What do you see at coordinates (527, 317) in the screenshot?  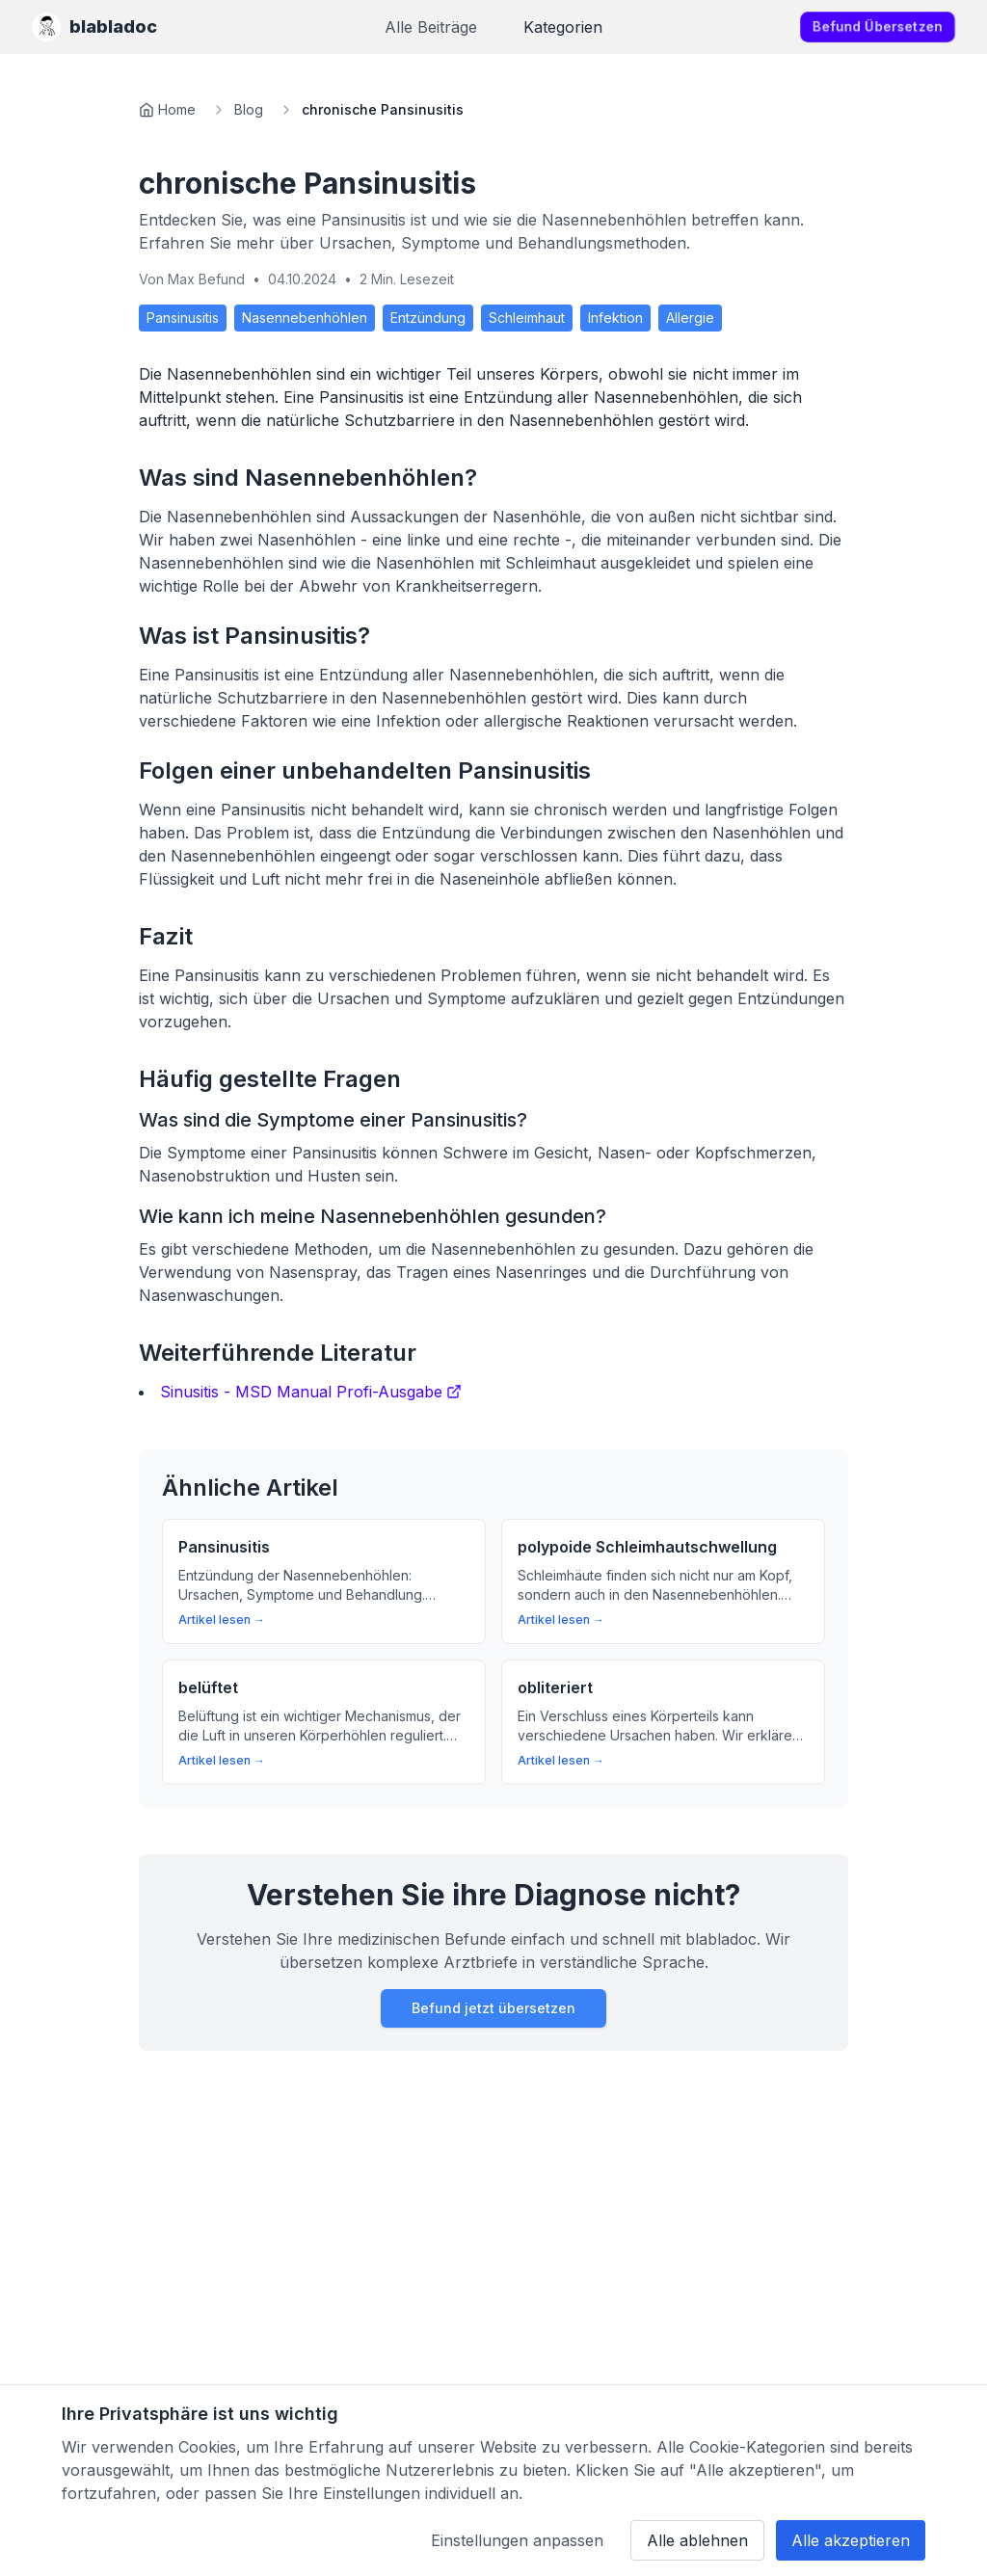 I see `Schleimhaut` at bounding box center [527, 317].